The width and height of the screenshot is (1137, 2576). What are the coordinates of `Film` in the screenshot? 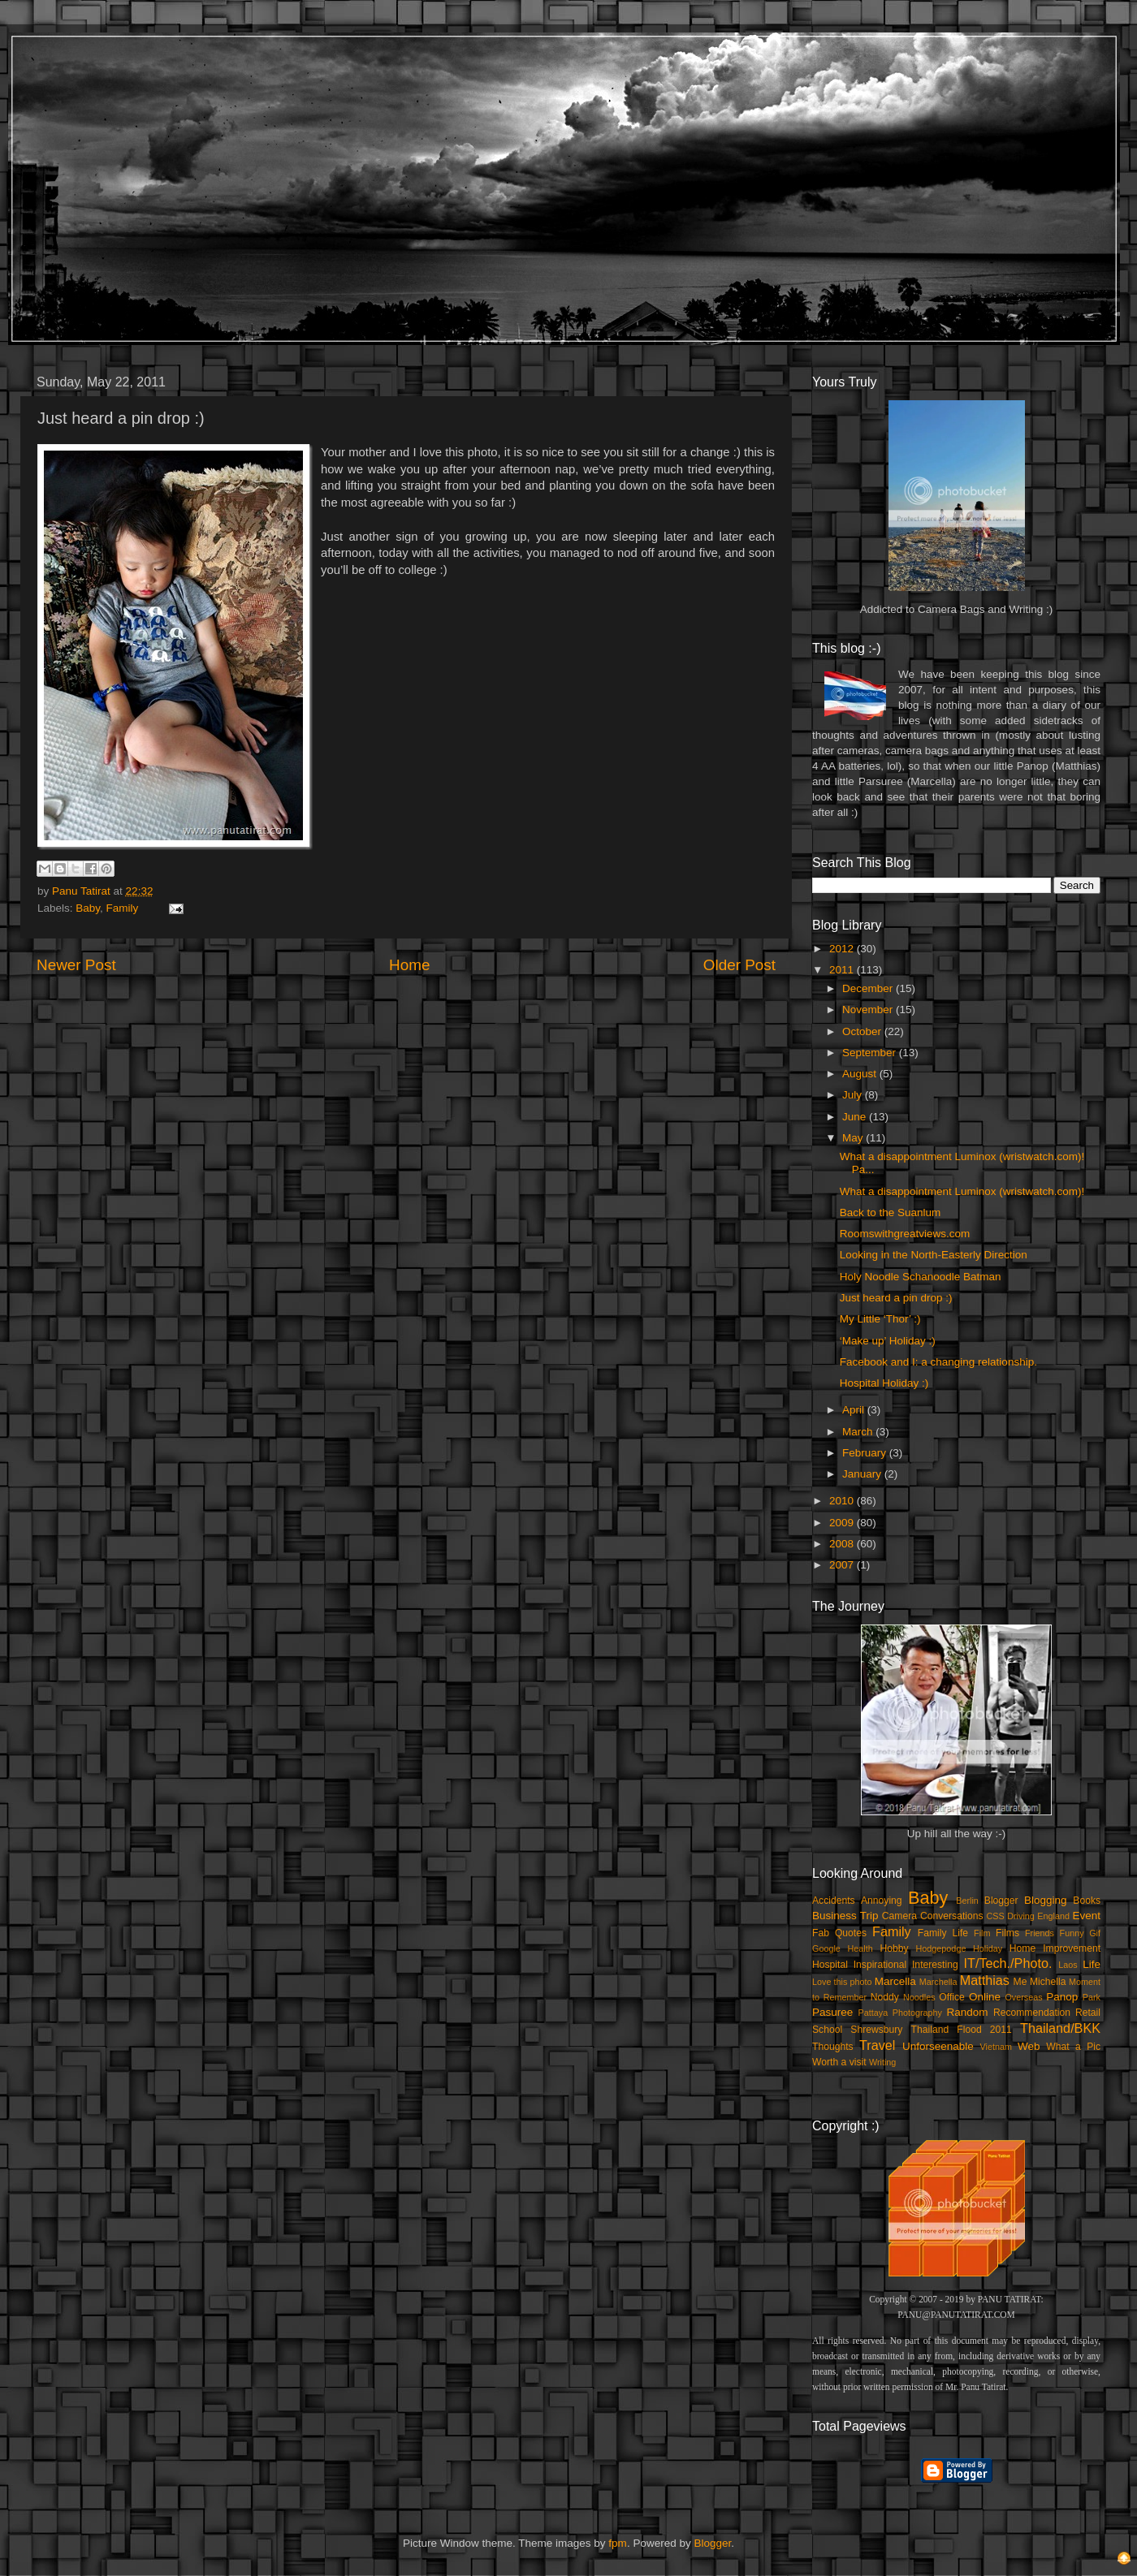 It's located at (982, 1933).